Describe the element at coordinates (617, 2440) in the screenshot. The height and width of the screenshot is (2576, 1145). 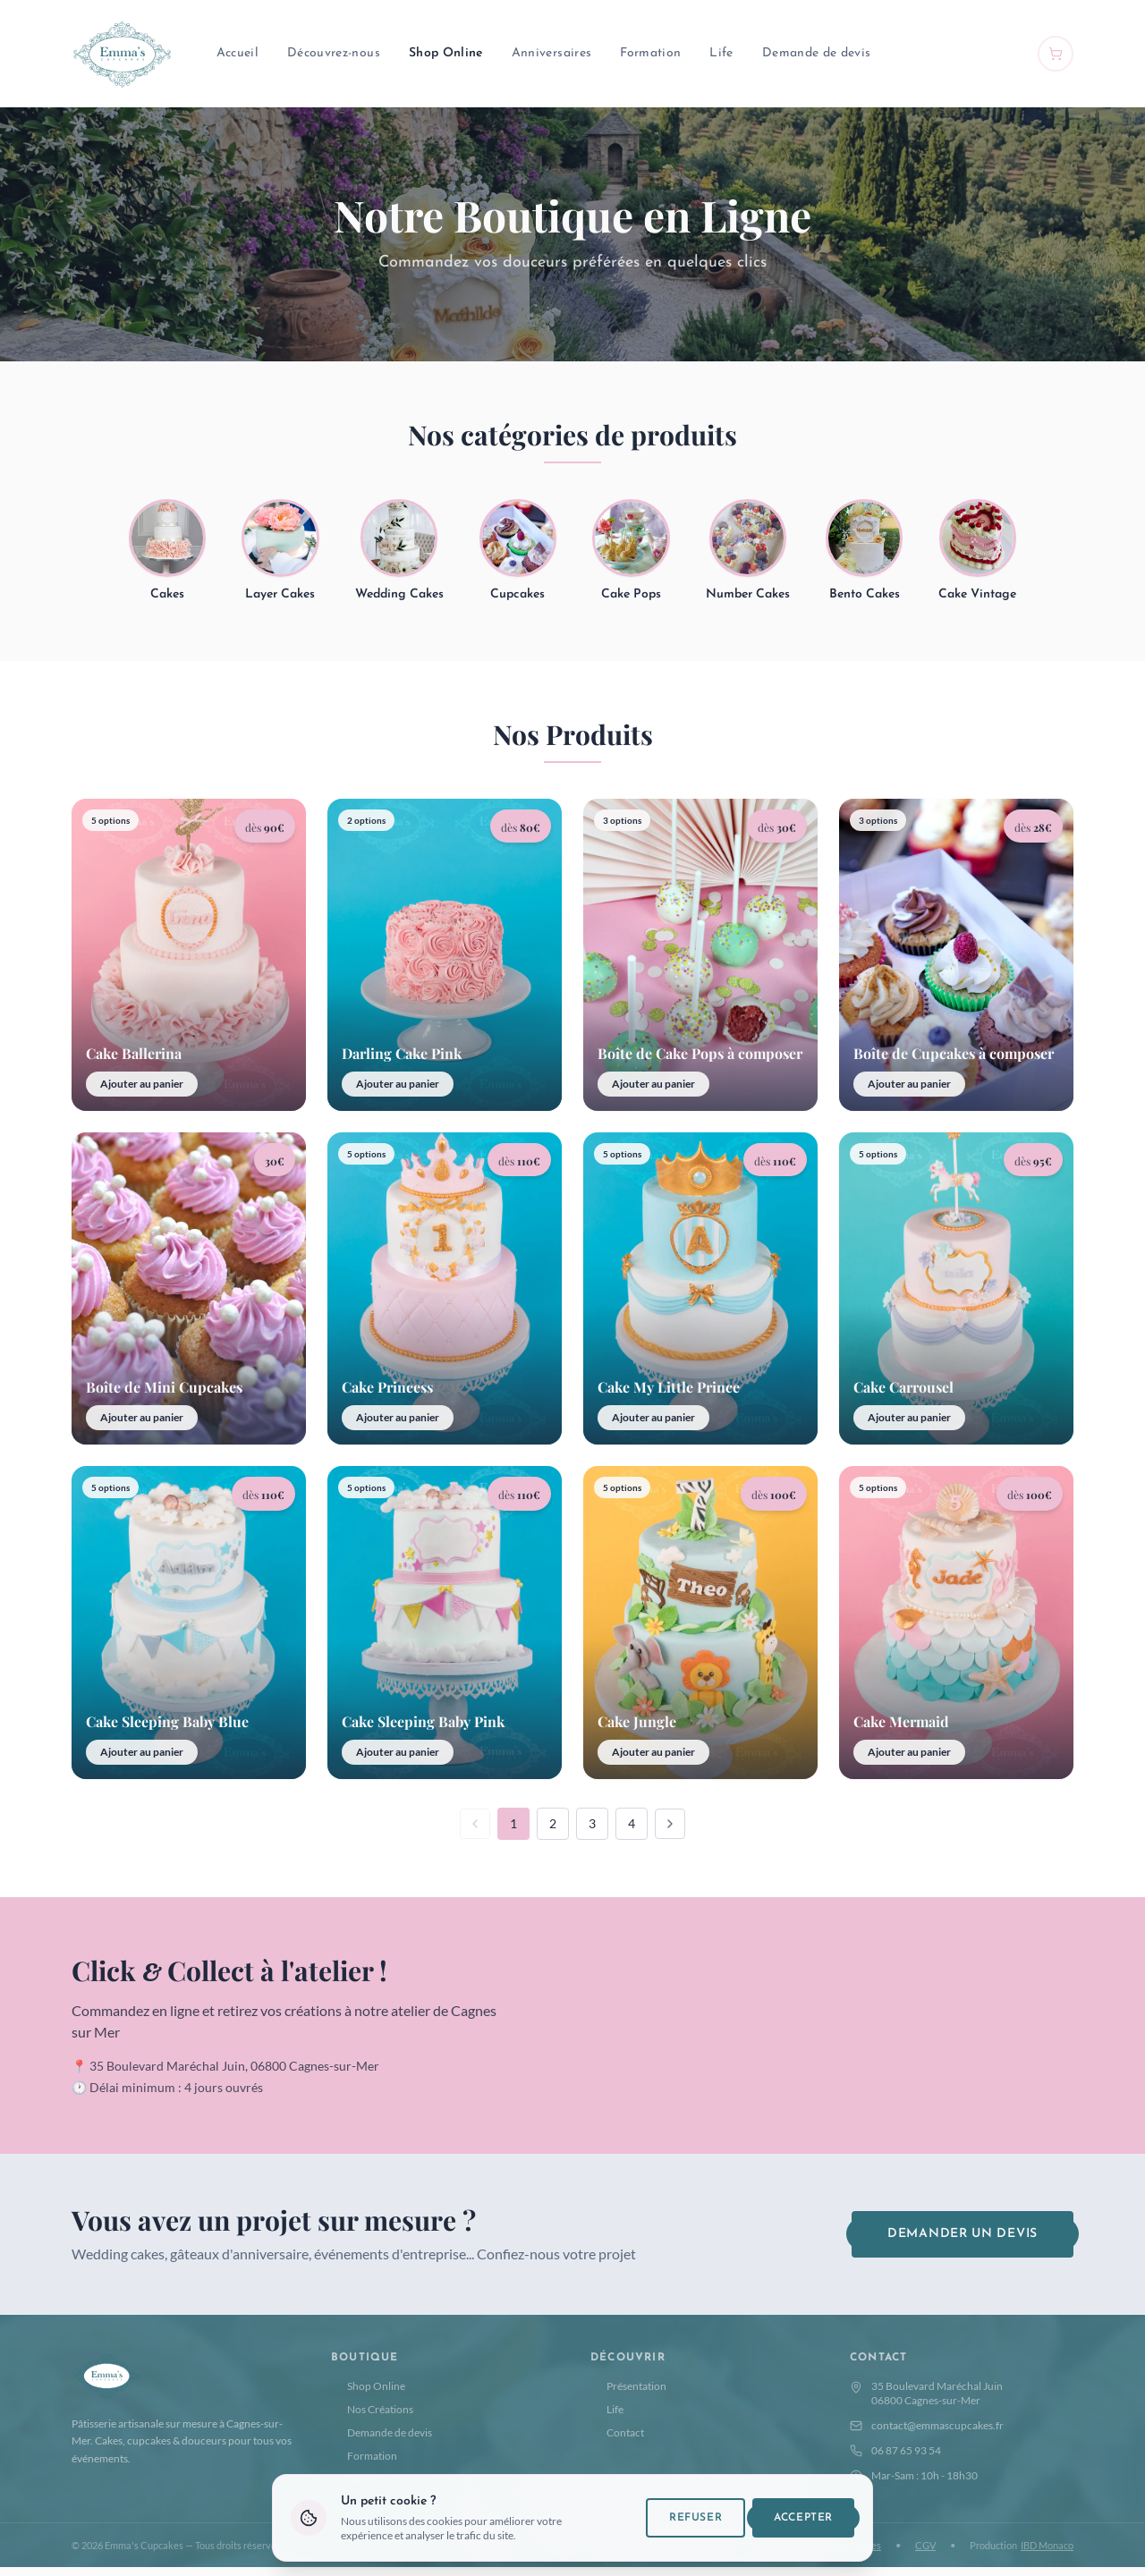
I see `Contact` at that location.